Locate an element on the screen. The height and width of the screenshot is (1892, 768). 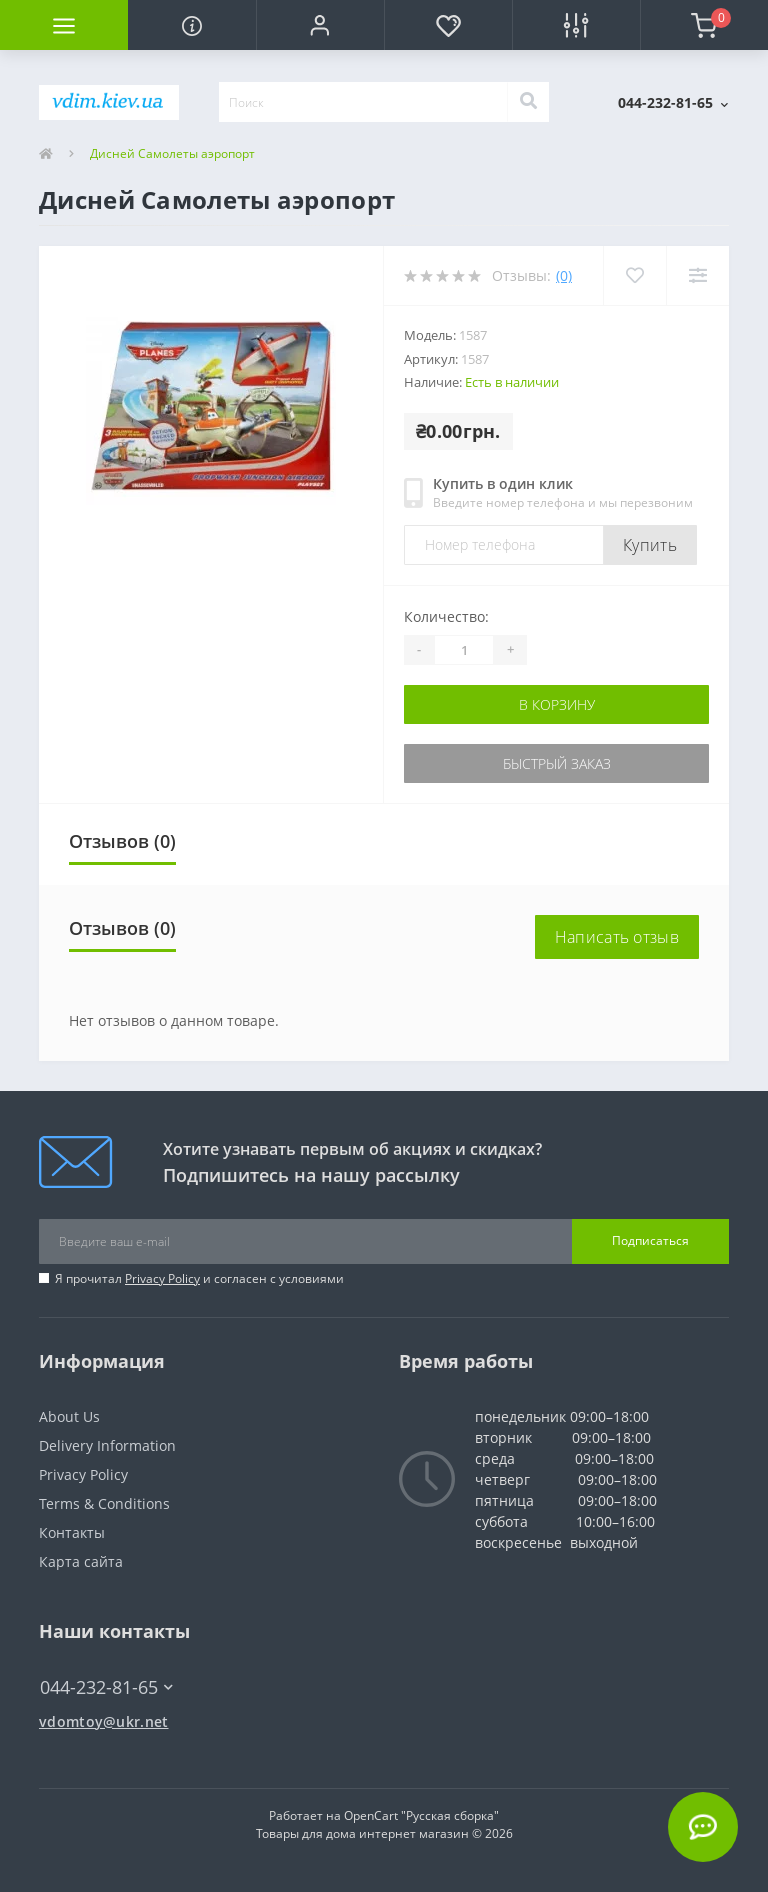
Я прочитал и согласен с условиями is located at coordinates (199, 1278).